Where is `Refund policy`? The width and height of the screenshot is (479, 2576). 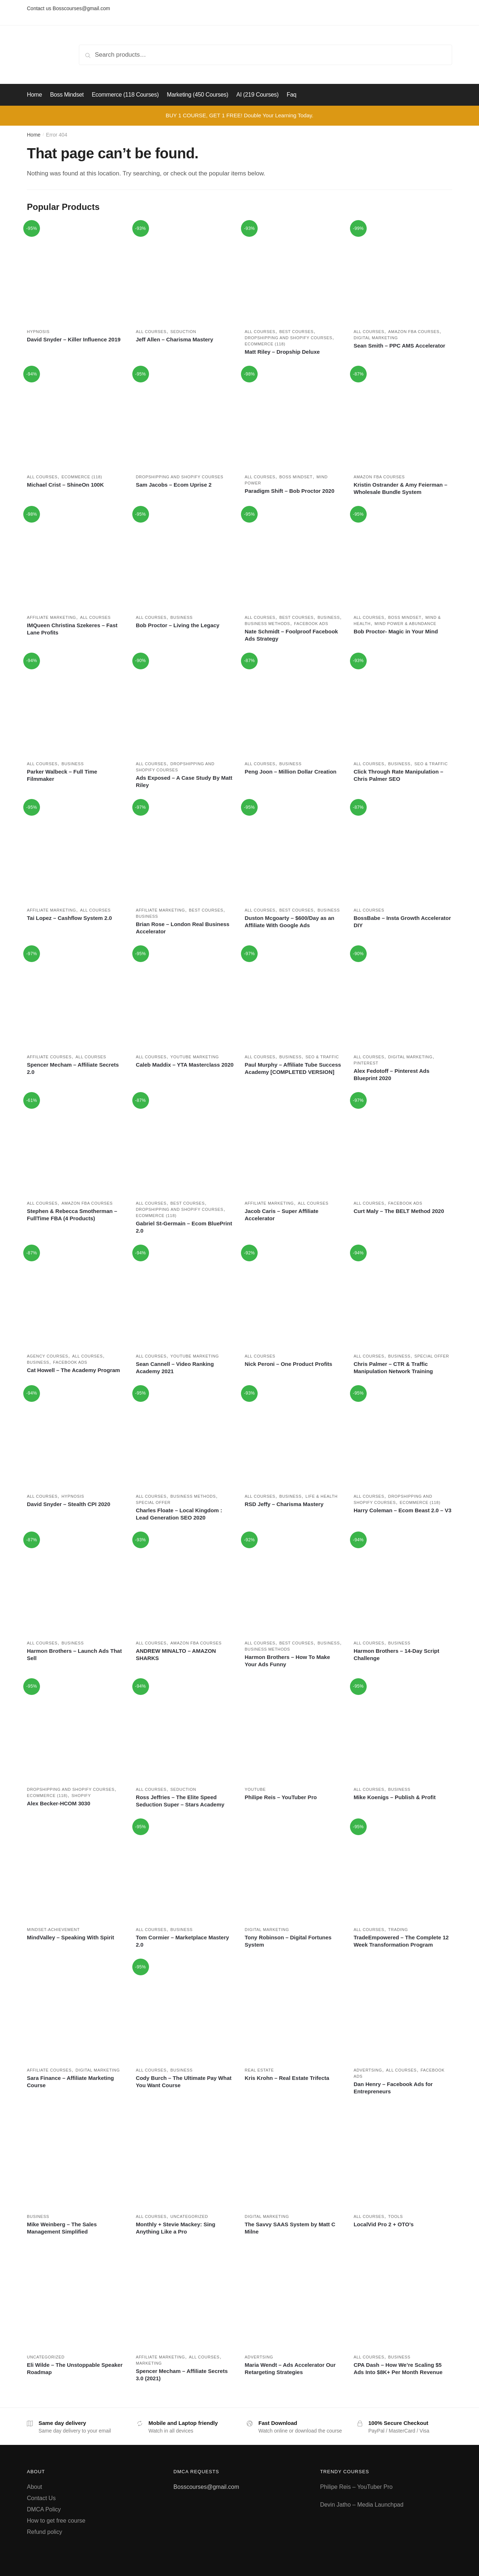 Refund policy is located at coordinates (44, 2532).